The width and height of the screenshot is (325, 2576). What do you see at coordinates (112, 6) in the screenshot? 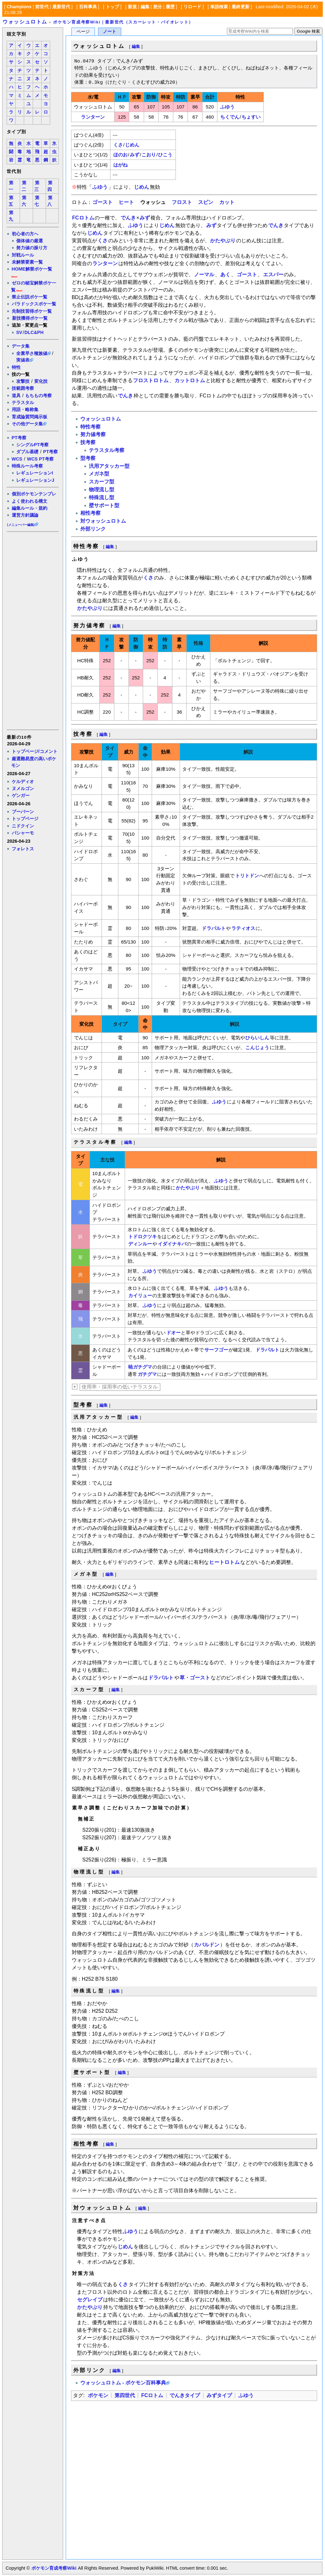
I see `トップ` at bounding box center [112, 6].